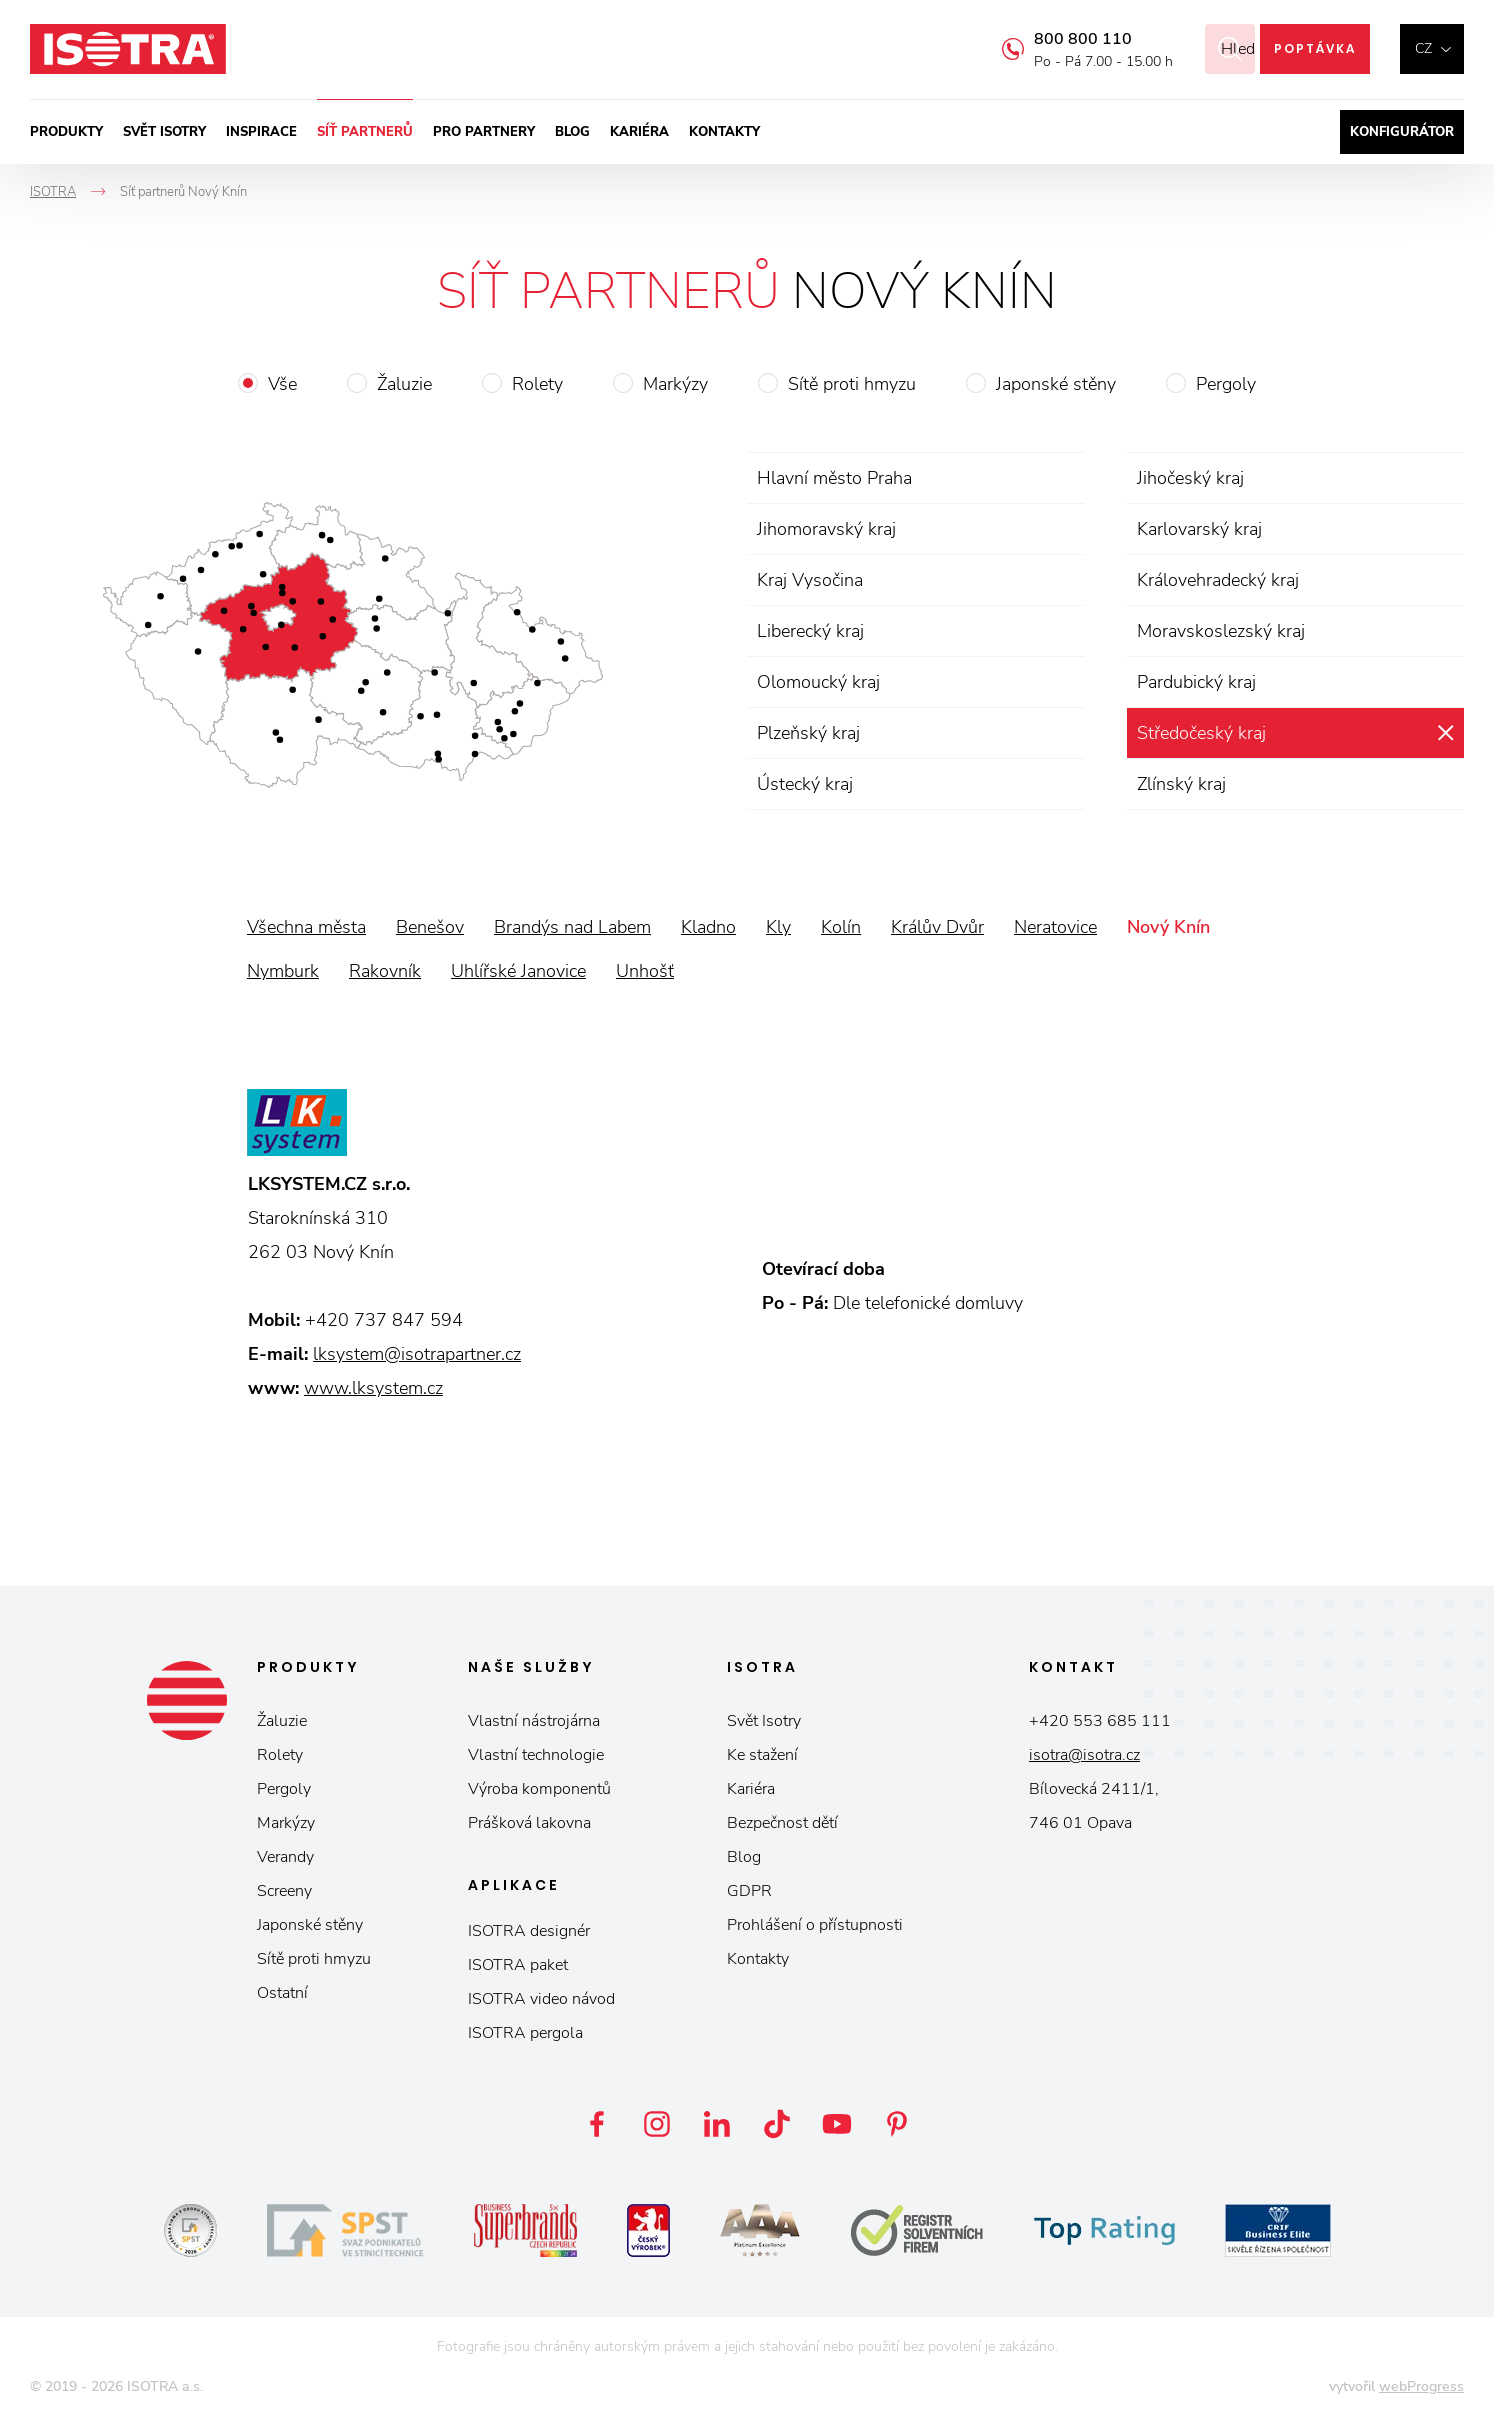 Image resolution: width=1494 pixels, height=2418 pixels. What do you see at coordinates (1423, 48) in the screenshot?
I see `cz` at bounding box center [1423, 48].